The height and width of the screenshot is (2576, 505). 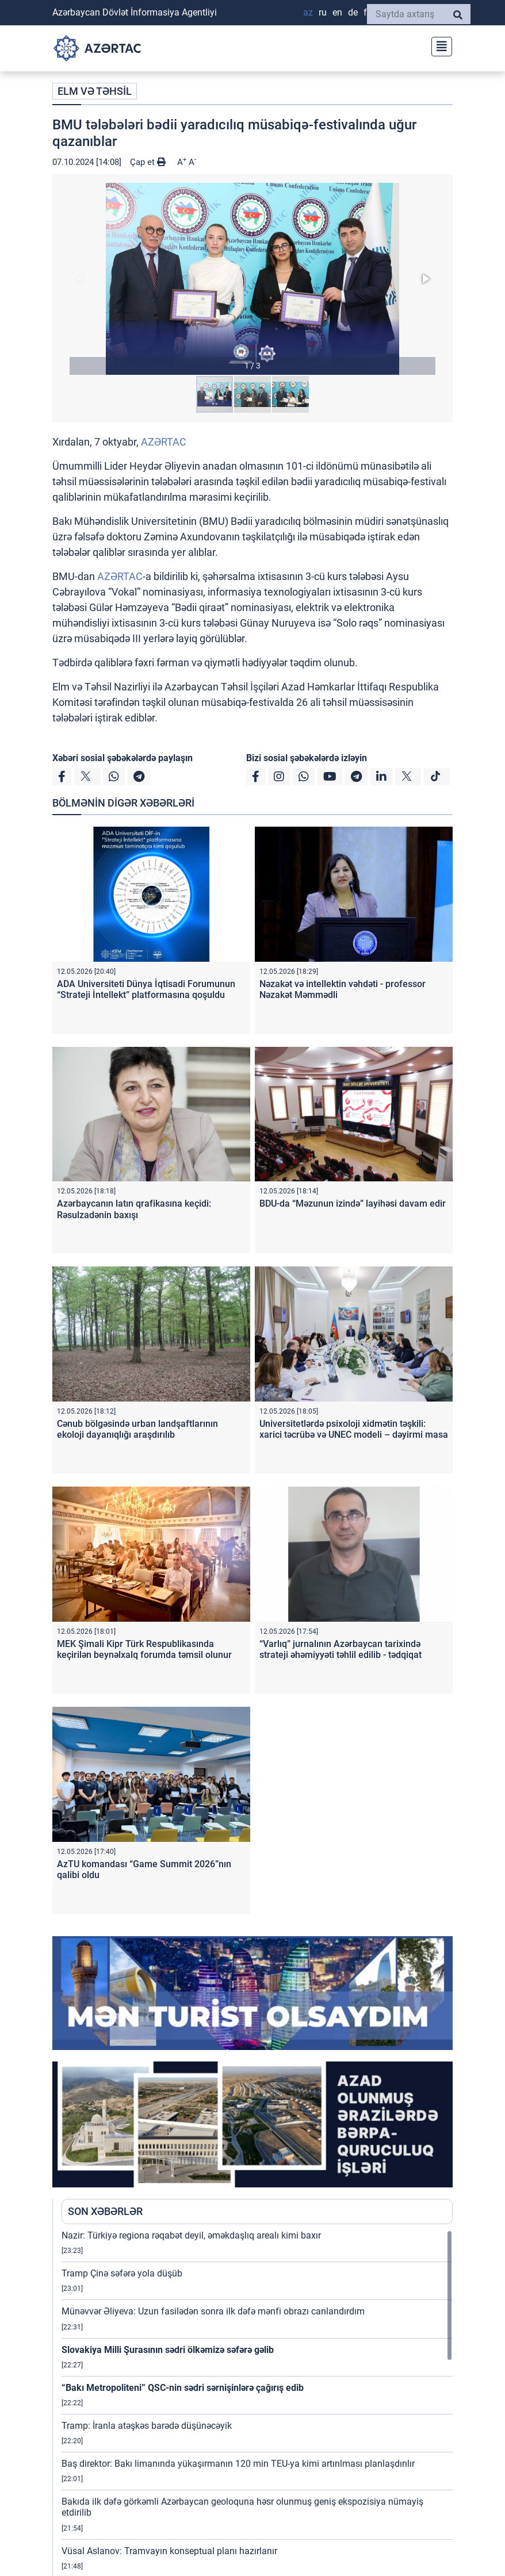 What do you see at coordinates (308, 12) in the screenshot?
I see `AZ` at bounding box center [308, 12].